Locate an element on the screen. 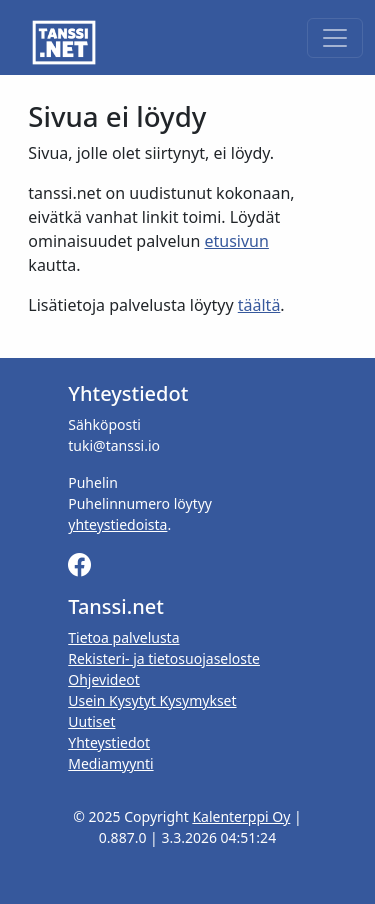  täältä is located at coordinates (259, 305).